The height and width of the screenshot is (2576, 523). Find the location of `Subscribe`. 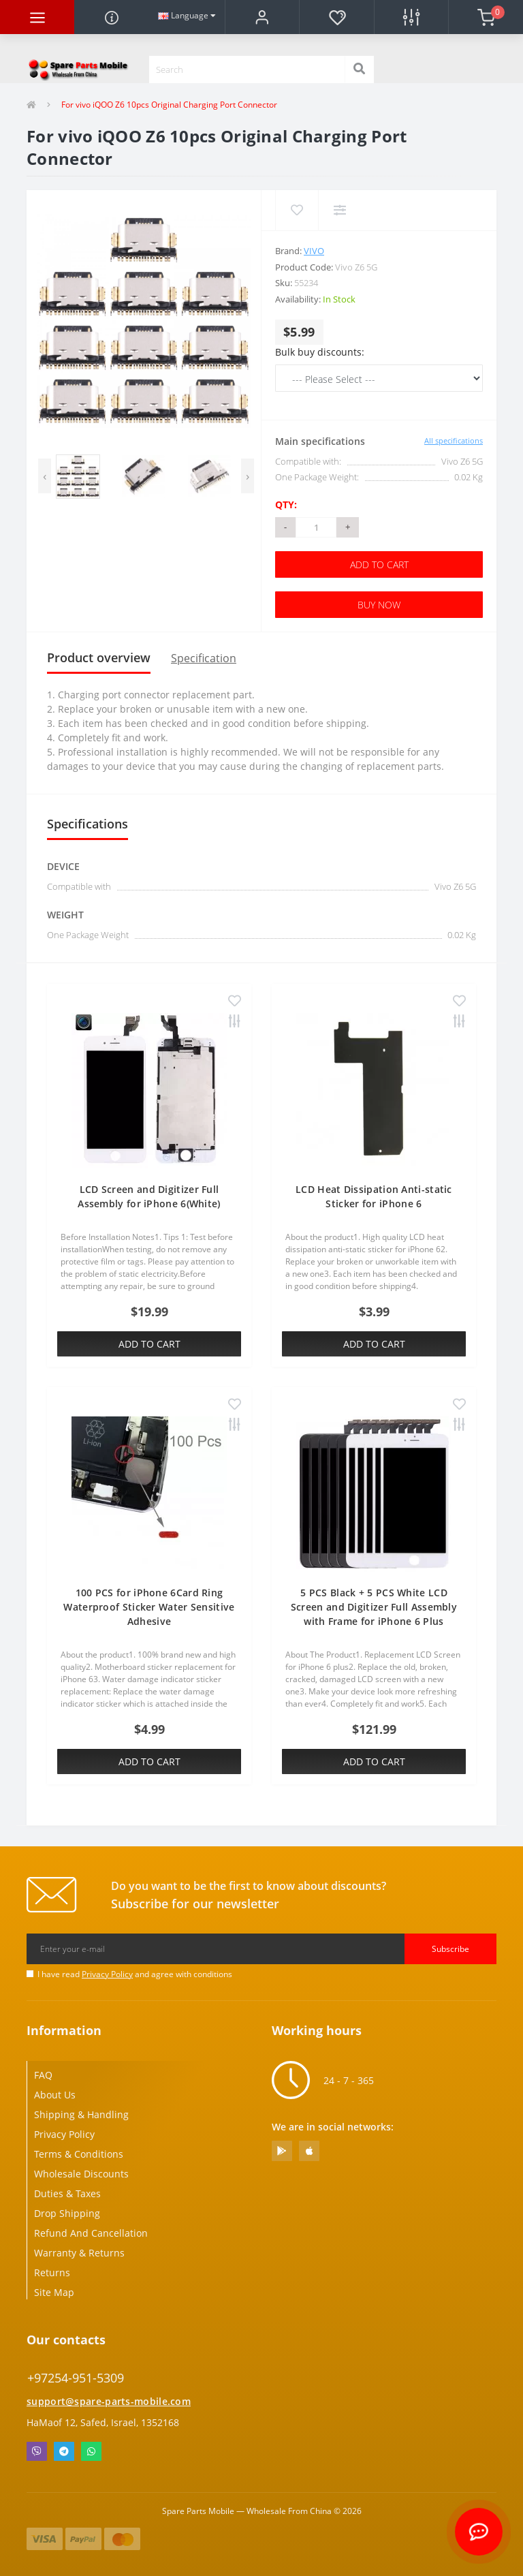

Subscribe is located at coordinates (450, 1949).